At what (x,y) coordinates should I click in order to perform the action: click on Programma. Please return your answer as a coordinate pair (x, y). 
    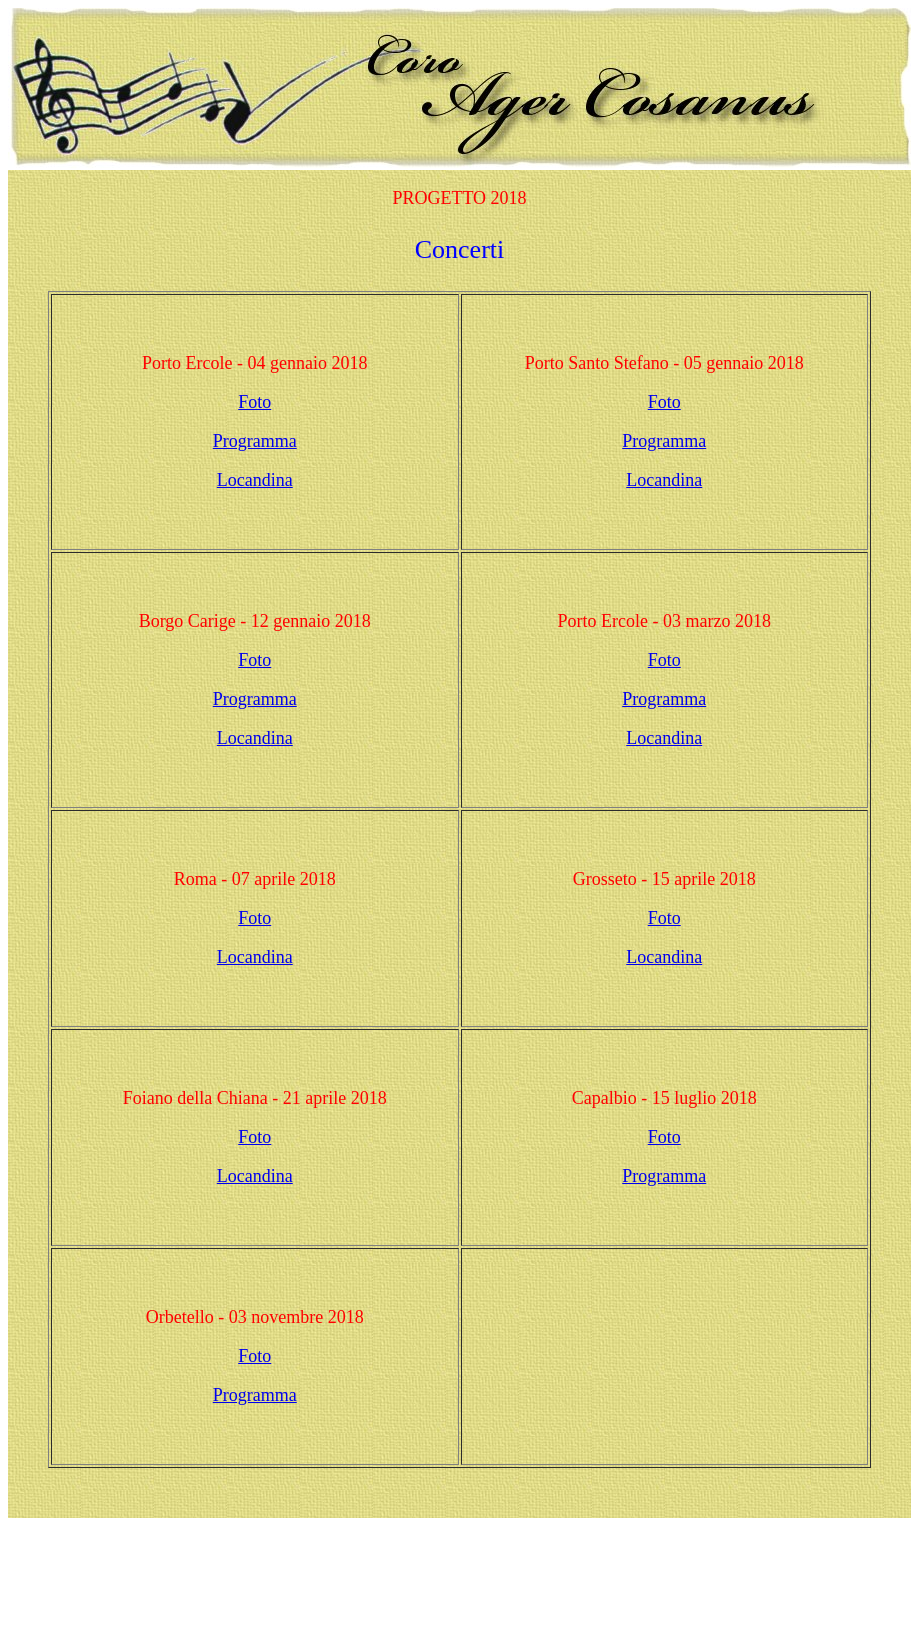
    Looking at the image, I should click on (255, 441).